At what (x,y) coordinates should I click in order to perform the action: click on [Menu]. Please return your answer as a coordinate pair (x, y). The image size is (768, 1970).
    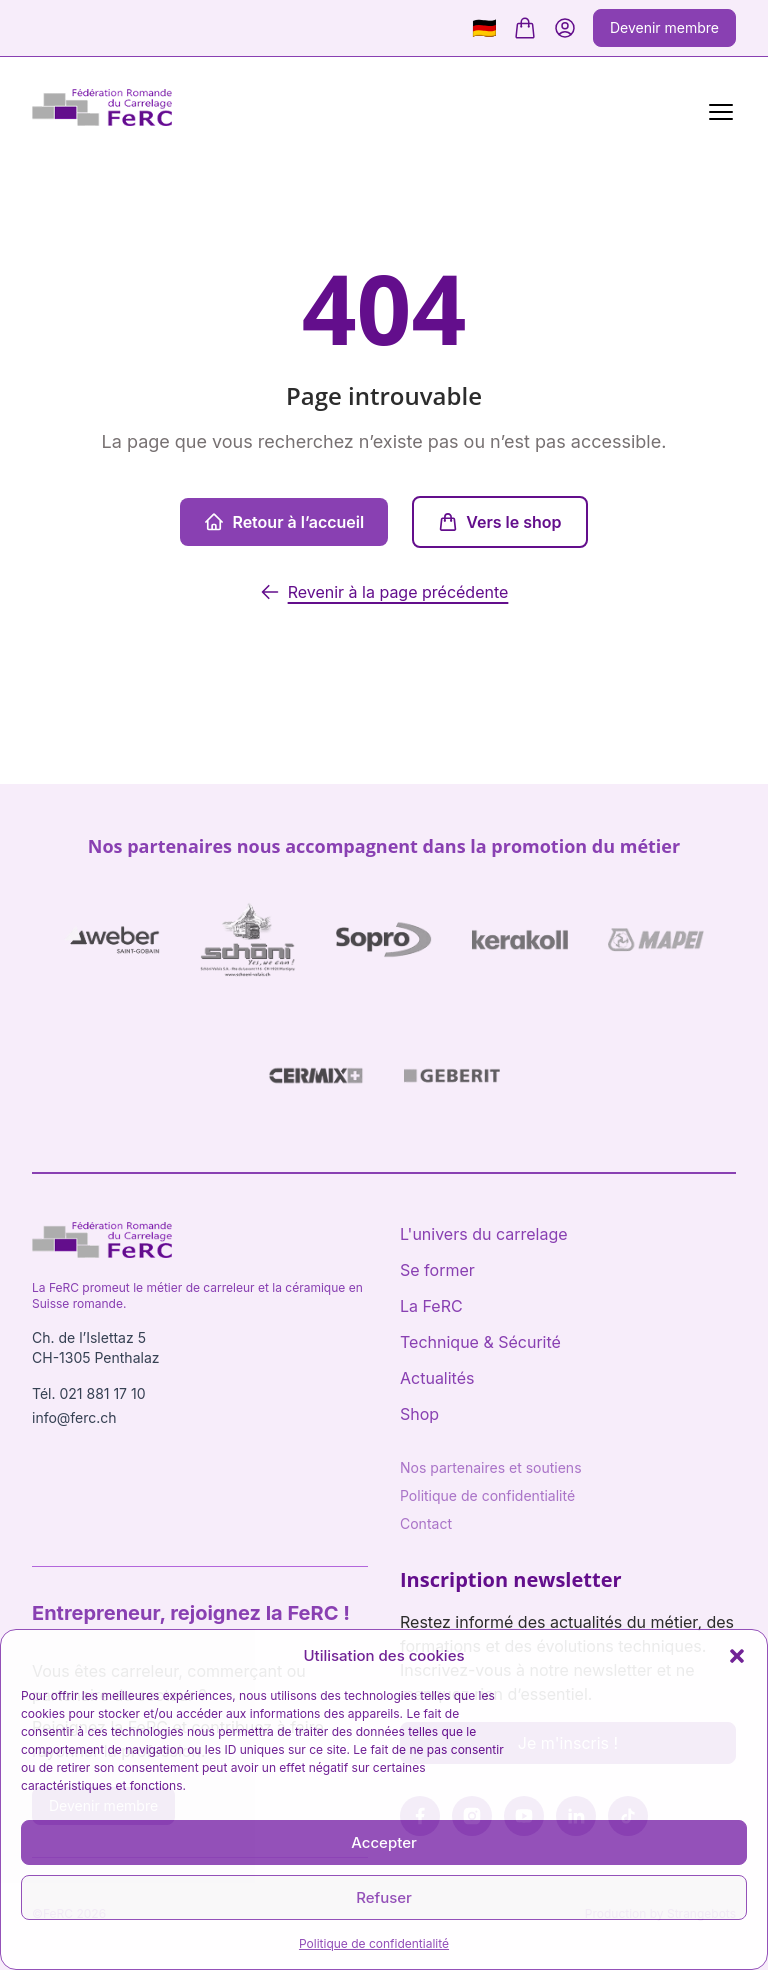
    Looking at the image, I should click on (717, 110).